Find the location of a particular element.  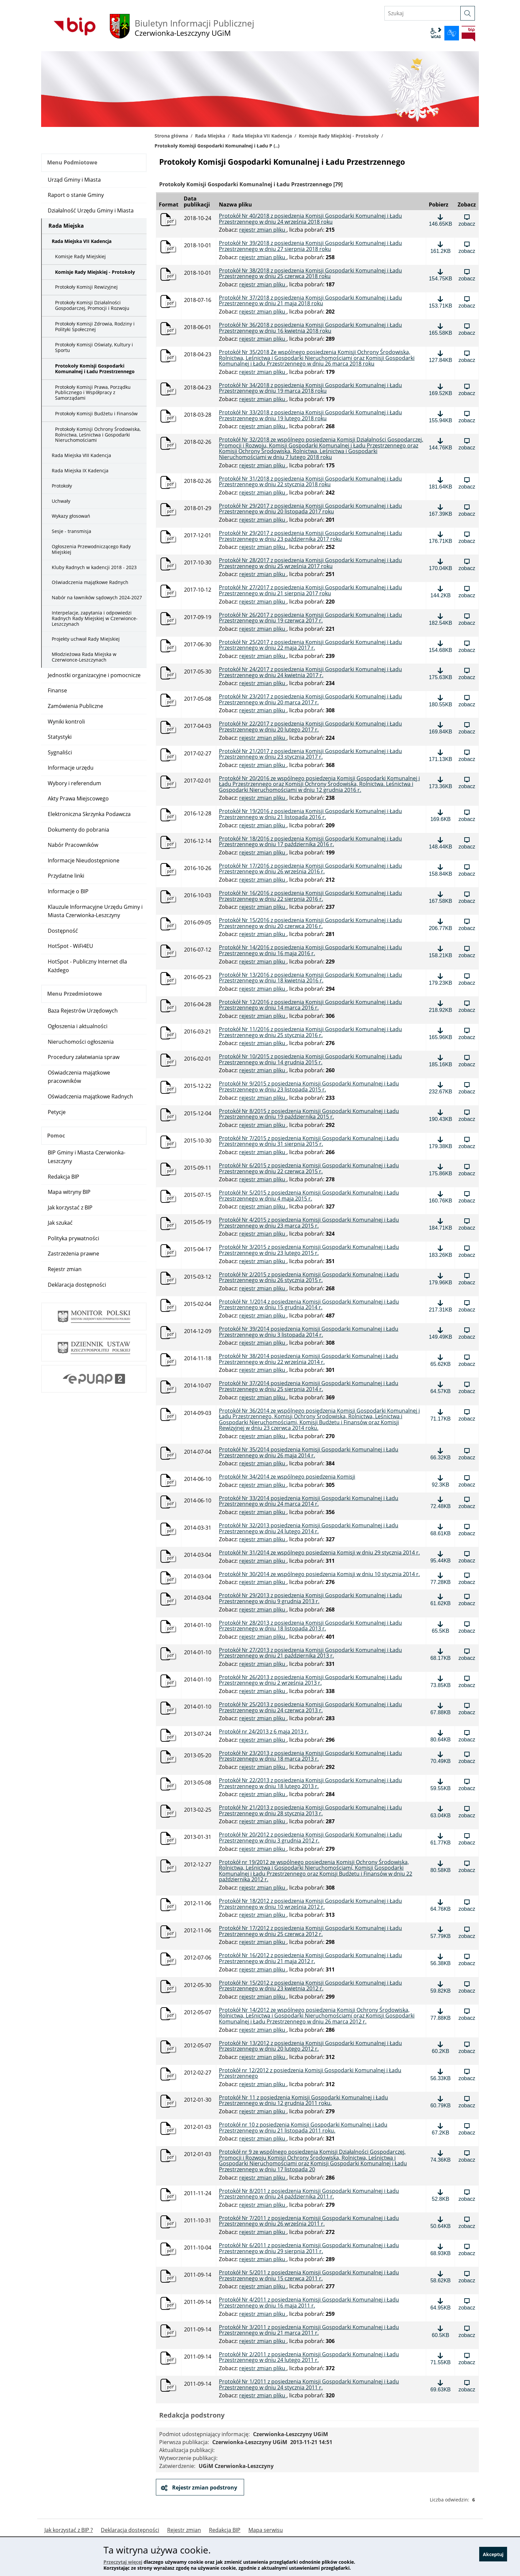

[Pobierz plik: Protokół Nr 40/2018 z posiedzenia Komisji Gospodarki Komunalnej i Ładu Przestrzennego w dniu 24 września] is located at coordinates (440, 220).